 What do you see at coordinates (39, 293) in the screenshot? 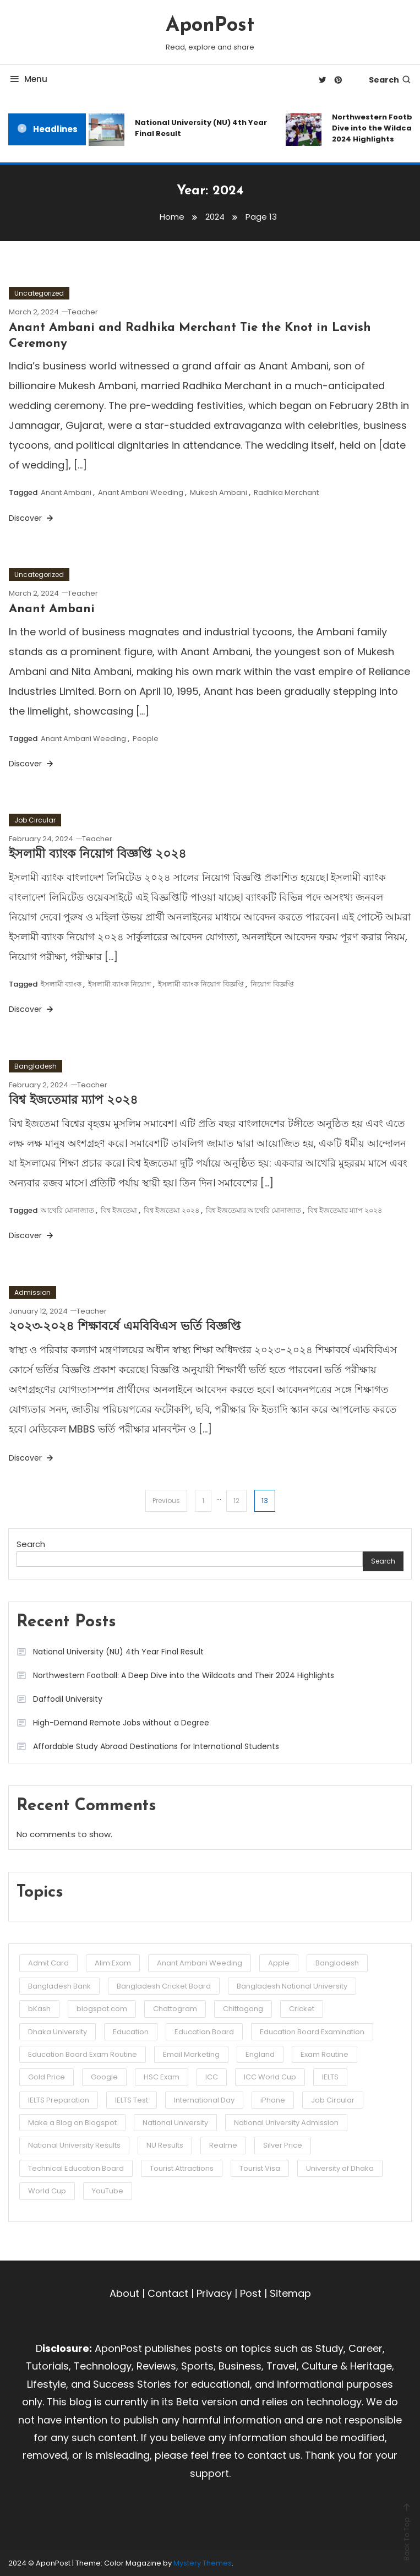
I see `Uncategorized` at bounding box center [39, 293].